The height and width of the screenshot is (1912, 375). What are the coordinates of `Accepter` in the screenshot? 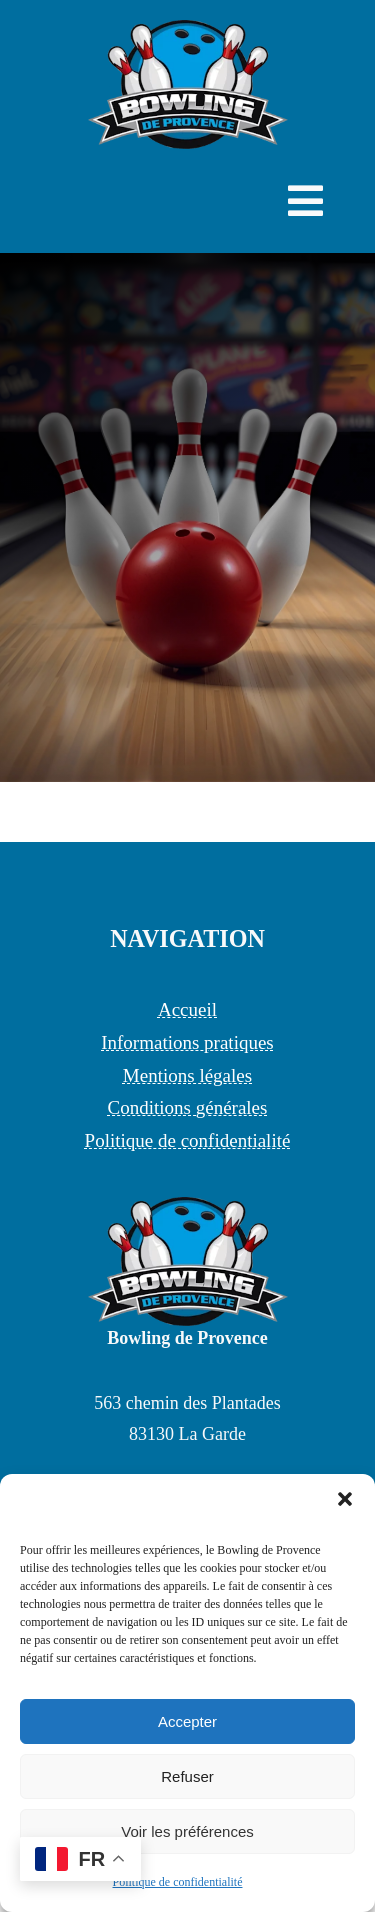 It's located at (187, 1721).